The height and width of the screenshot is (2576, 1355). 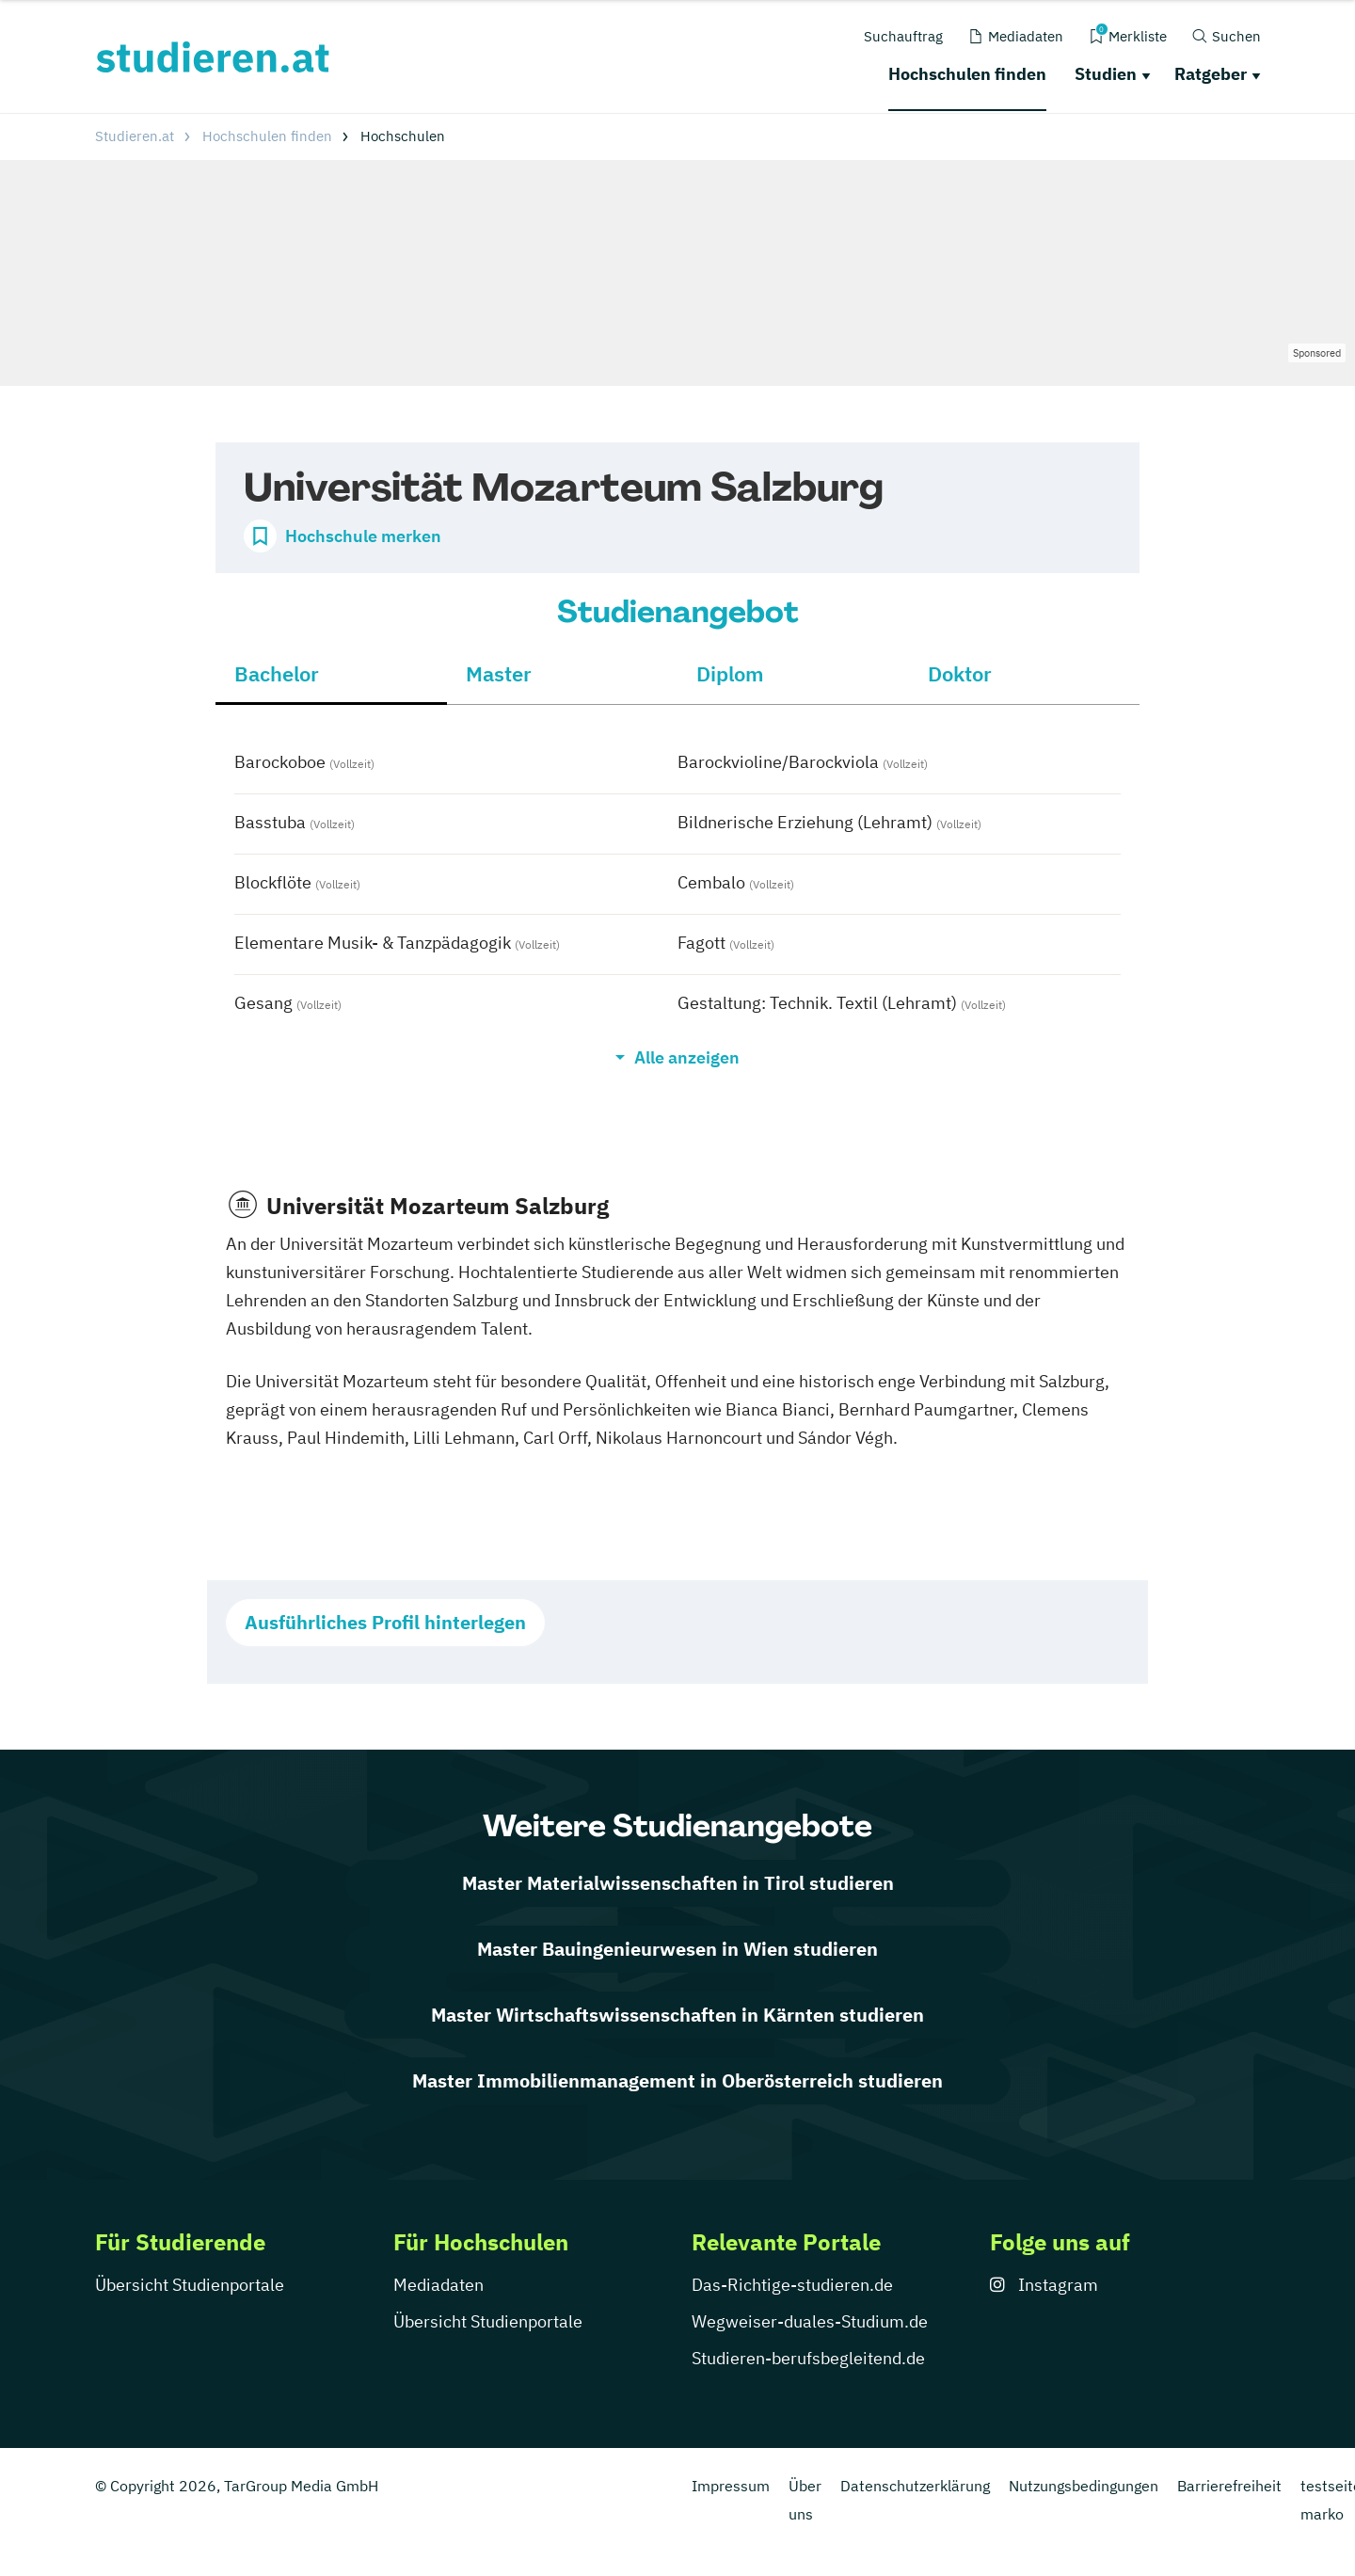 I want to click on Master Immobilienmanagement in Oberösterreich studieren, so click(x=677, y=2080).